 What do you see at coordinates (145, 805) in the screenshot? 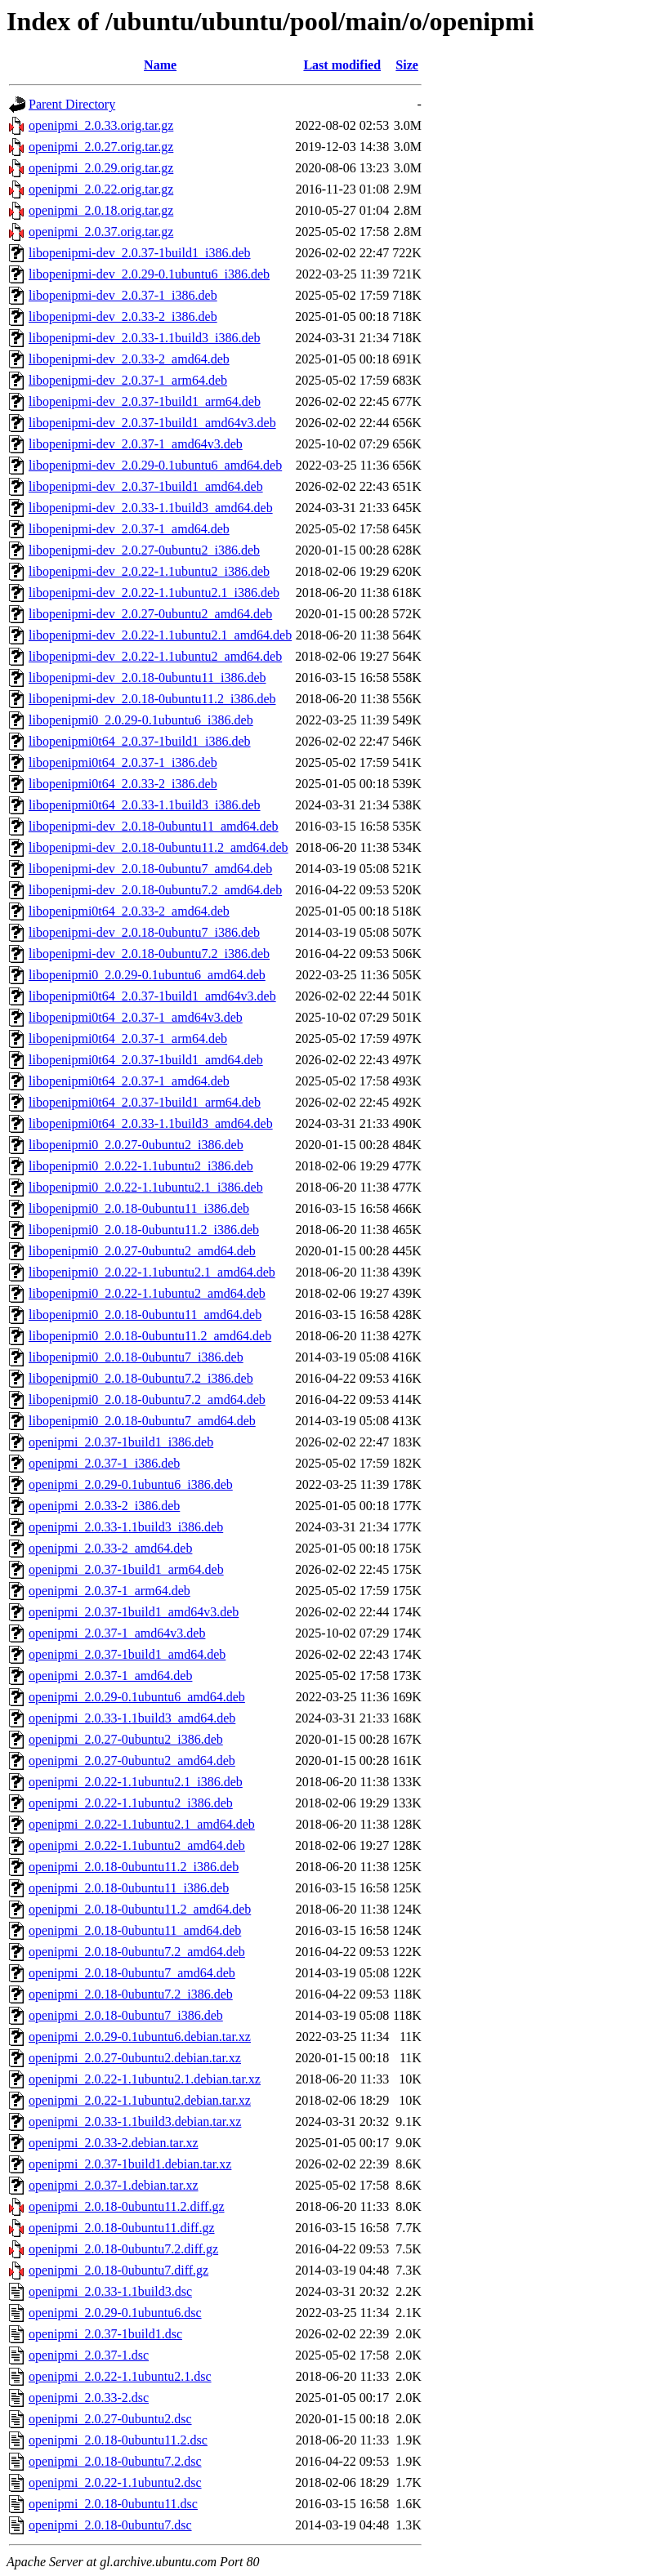
I see `libopenipmi0t64_2.0.33-1.1build3_i386.deb` at bounding box center [145, 805].